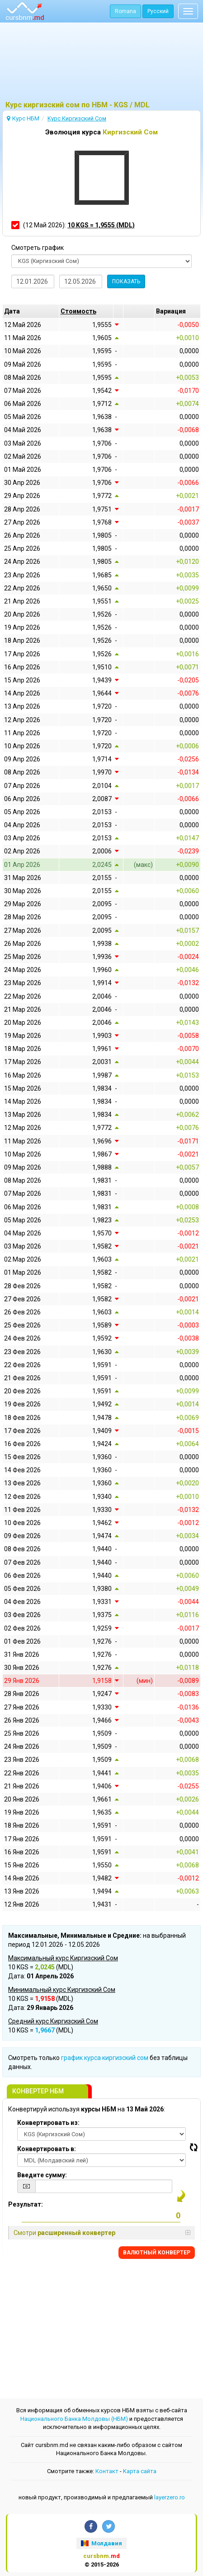  Describe the element at coordinates (42, 2175) in the screenshot. I see `Введите сумму:` at that location.